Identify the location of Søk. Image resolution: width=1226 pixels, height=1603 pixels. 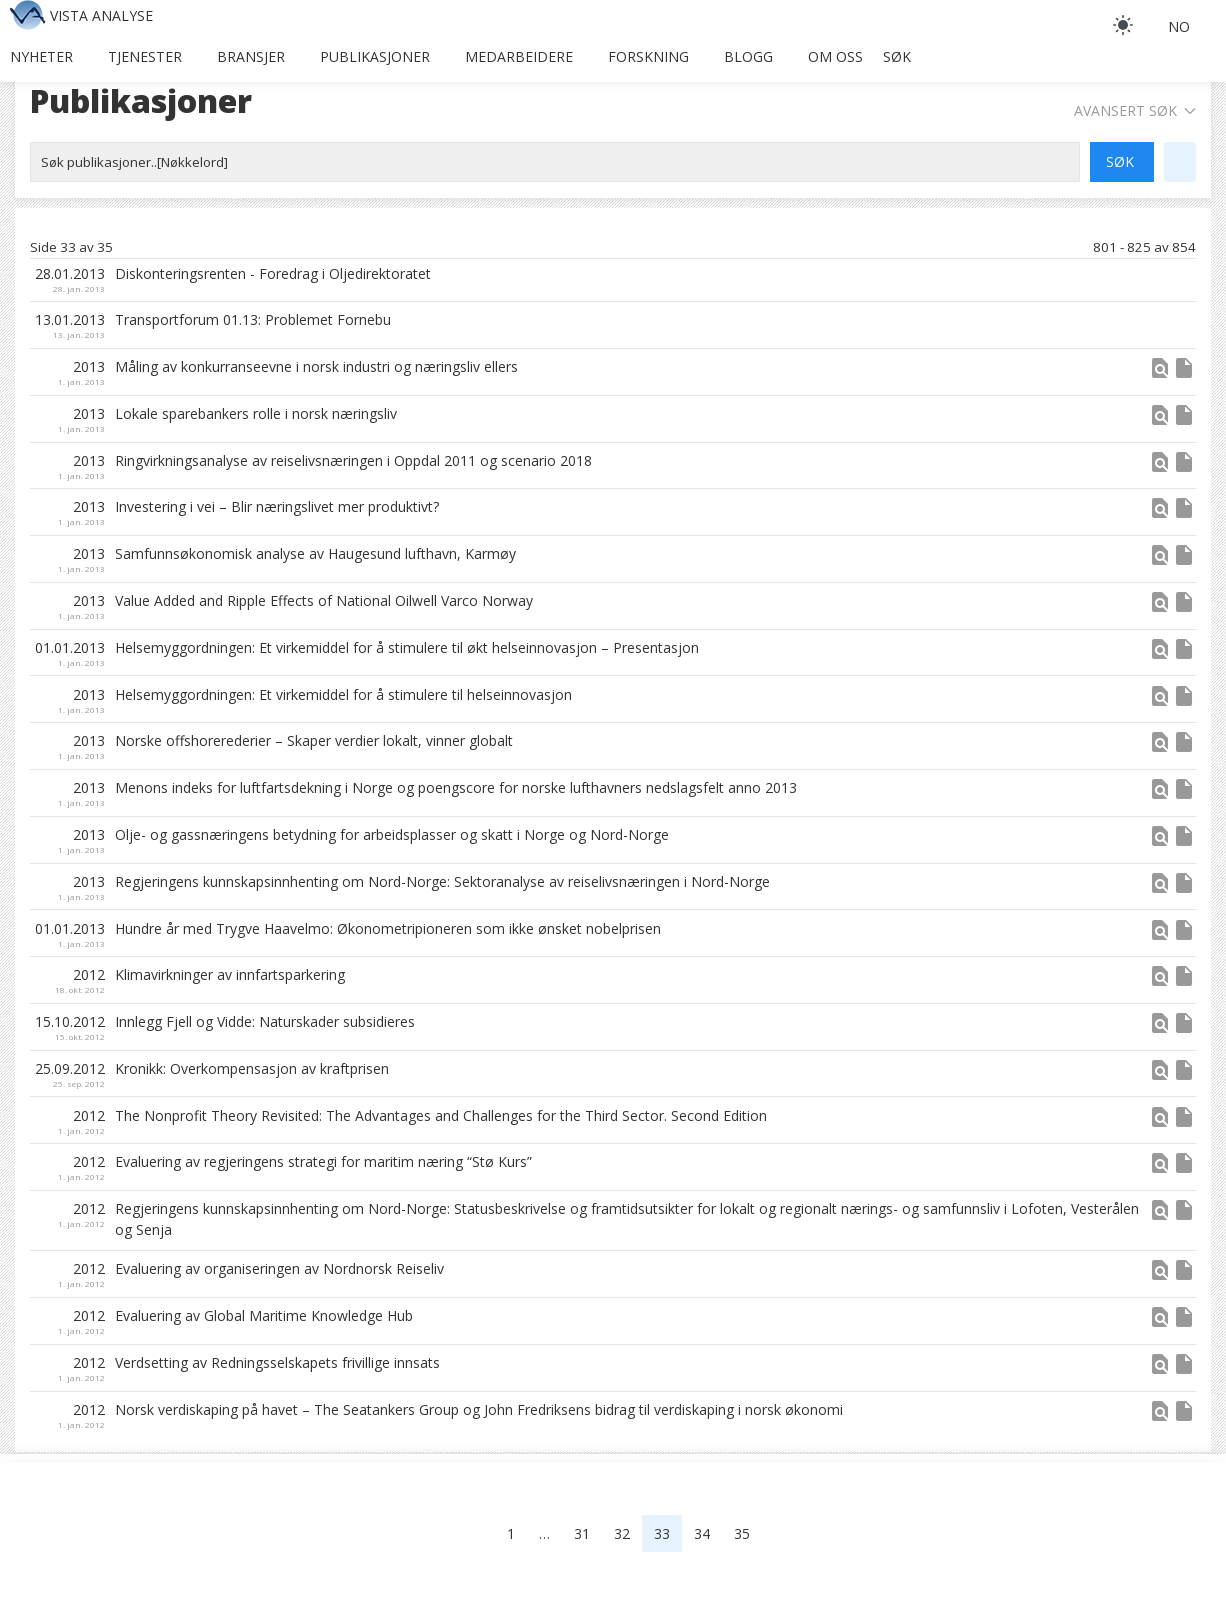
(897, 56).